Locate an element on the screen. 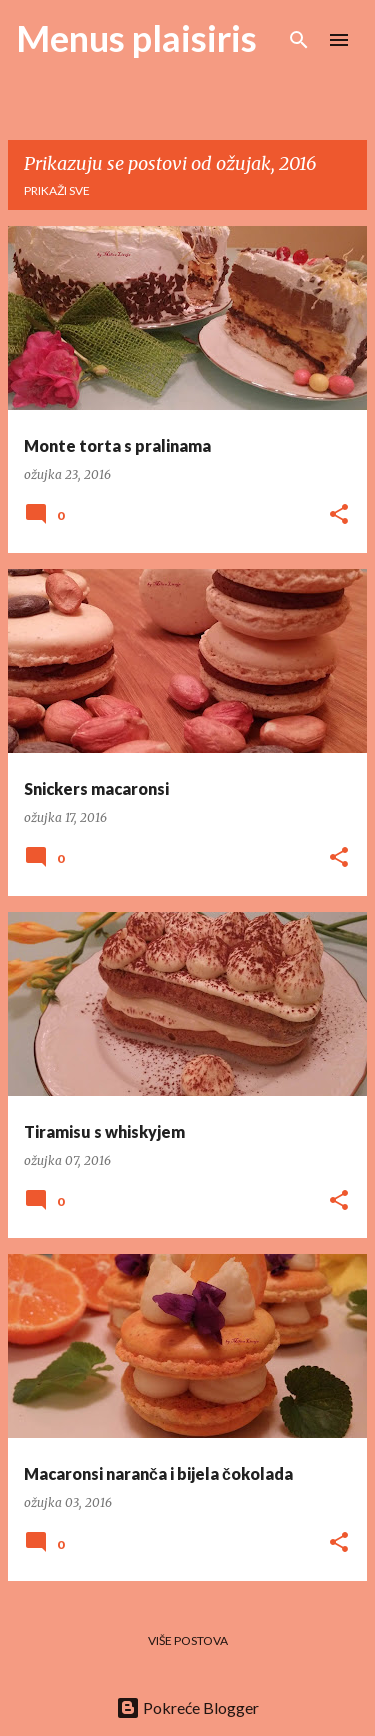 The width and height of the screenshot is (375, 1736). Pokreće Blogger is located at coordinates (187, 1707).